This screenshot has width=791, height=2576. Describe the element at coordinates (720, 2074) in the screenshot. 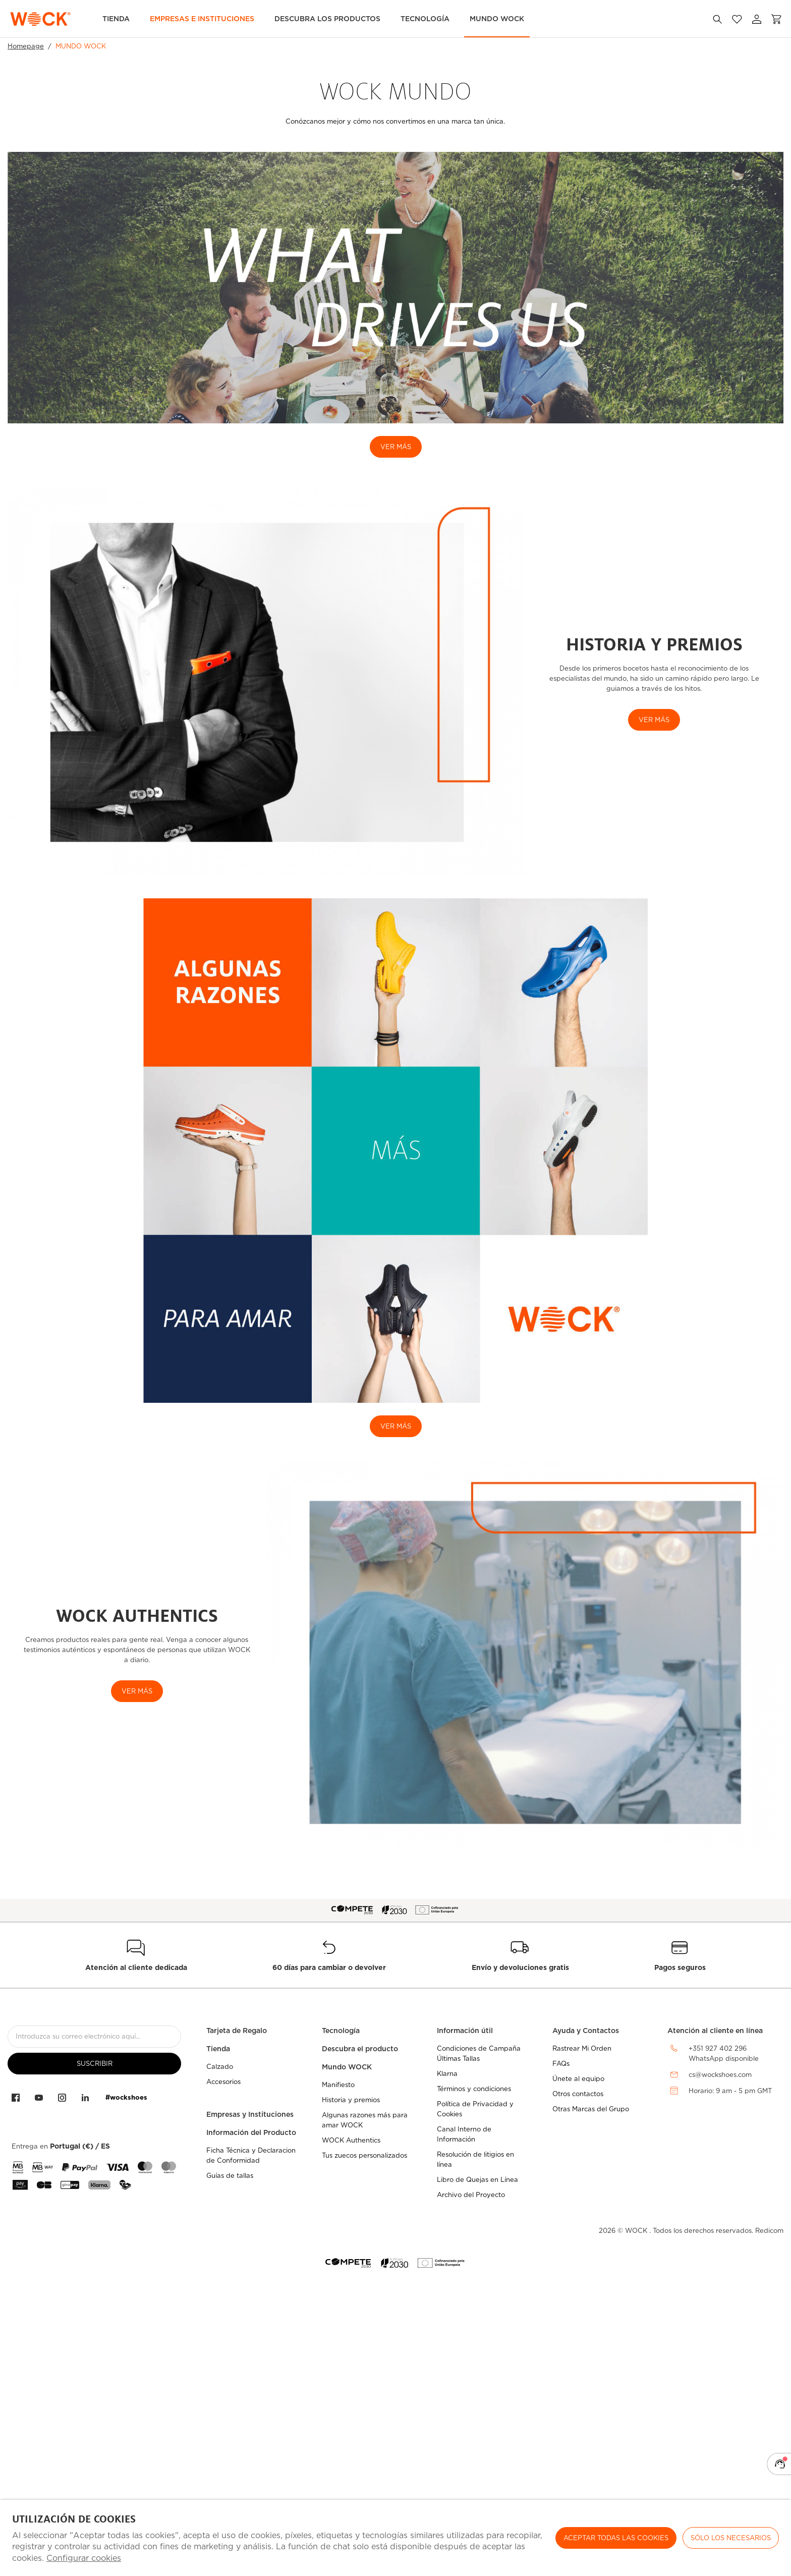

I see `cs@wockshoes.com` at that location.